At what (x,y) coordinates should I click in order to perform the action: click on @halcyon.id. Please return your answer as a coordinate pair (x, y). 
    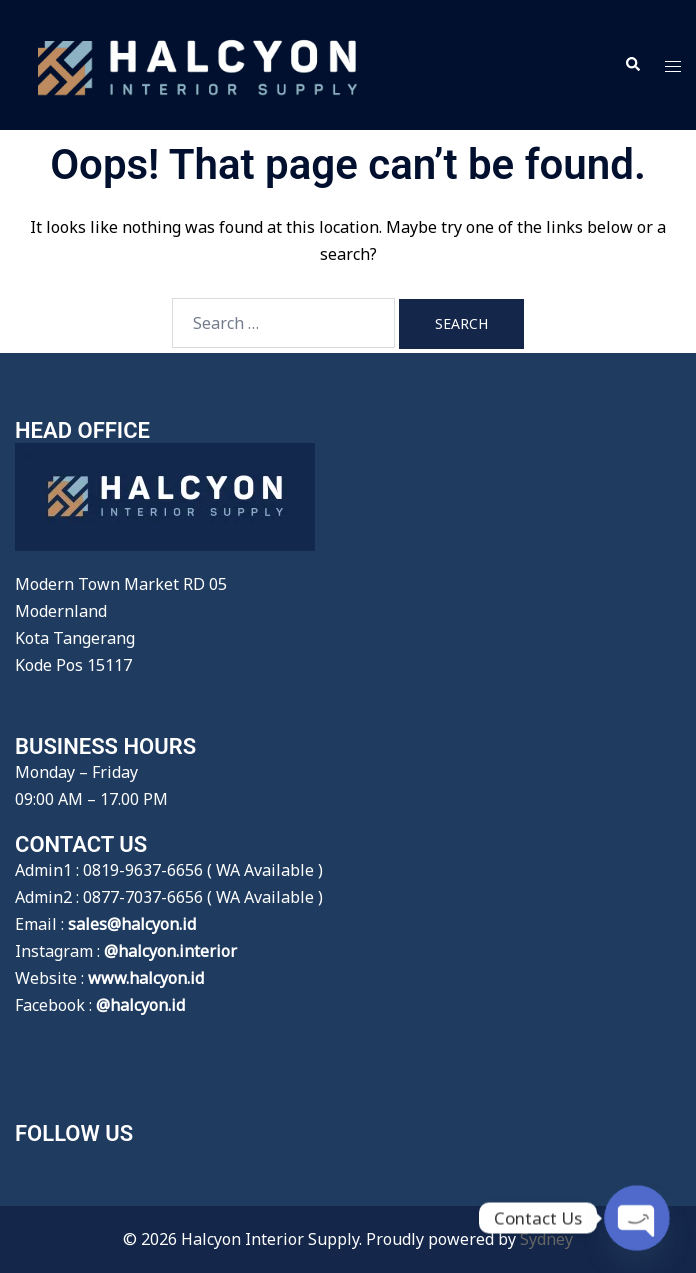
    Looking at the image, I should click on (140, 1005).